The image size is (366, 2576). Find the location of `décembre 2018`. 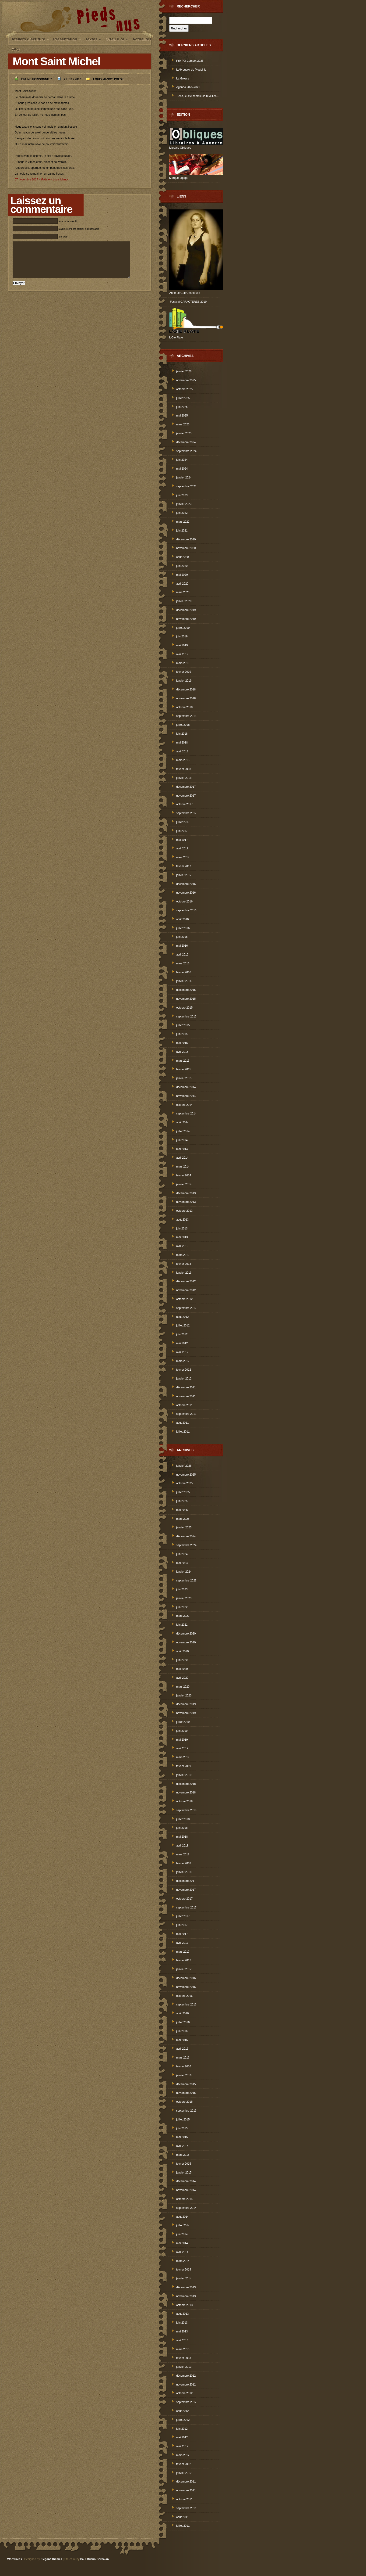

décembre 2018 is located at coordinates (186, 689).